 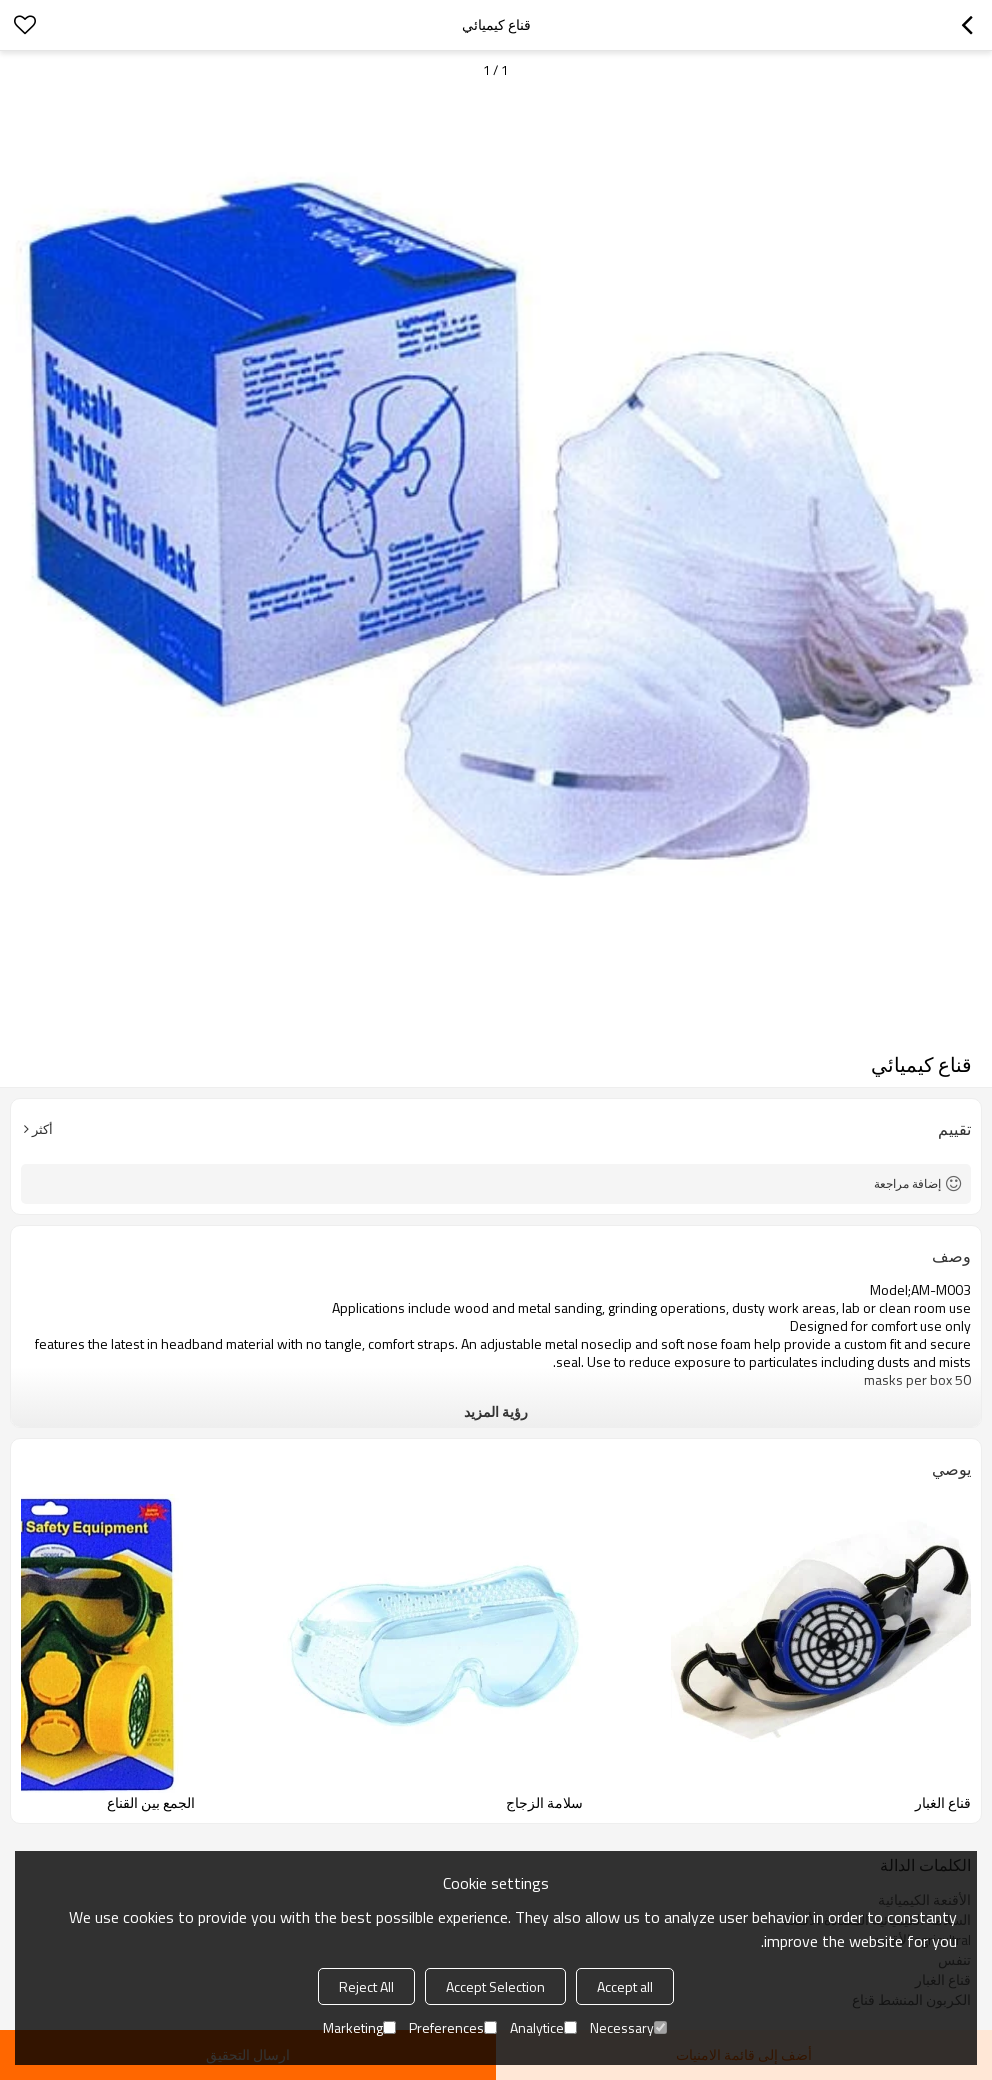 I want to click on رؤية المزيد, so click(x=496, y=1411).